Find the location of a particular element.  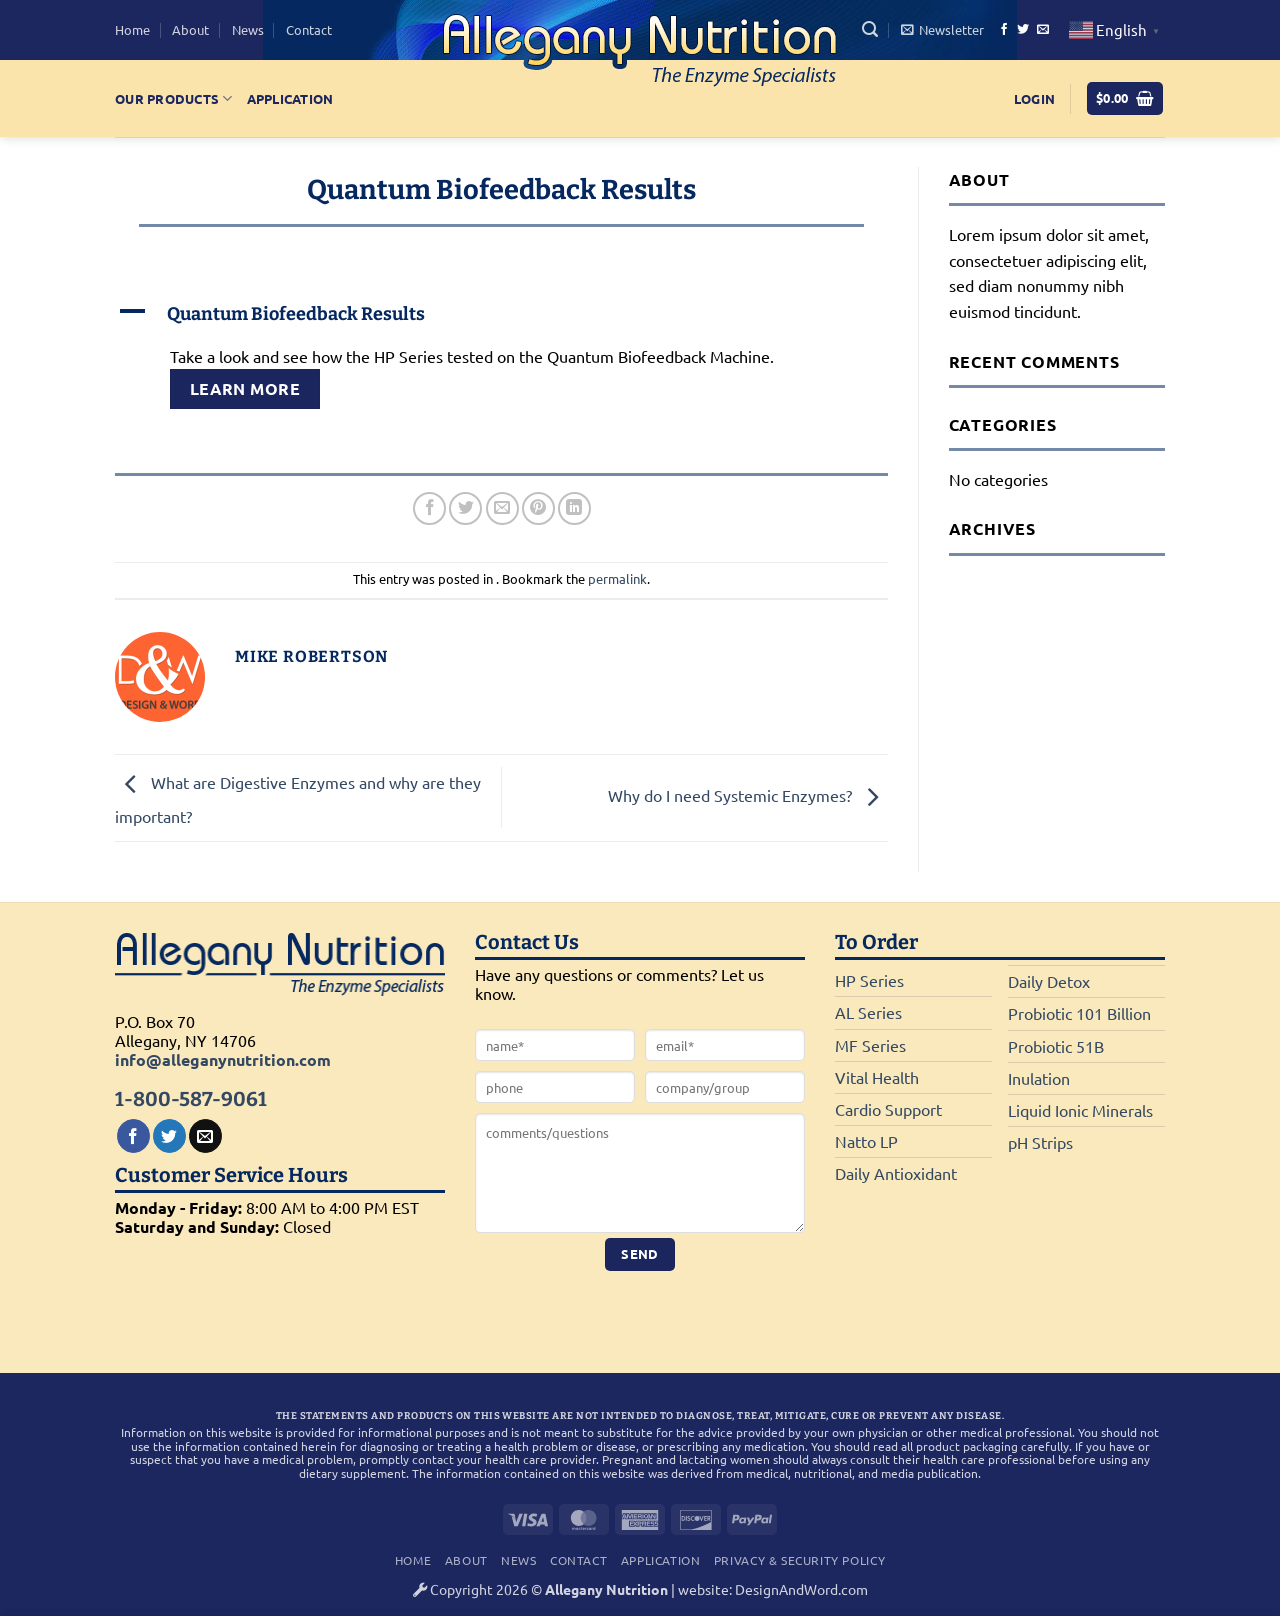

permalink is located at coordinates (617, 578).